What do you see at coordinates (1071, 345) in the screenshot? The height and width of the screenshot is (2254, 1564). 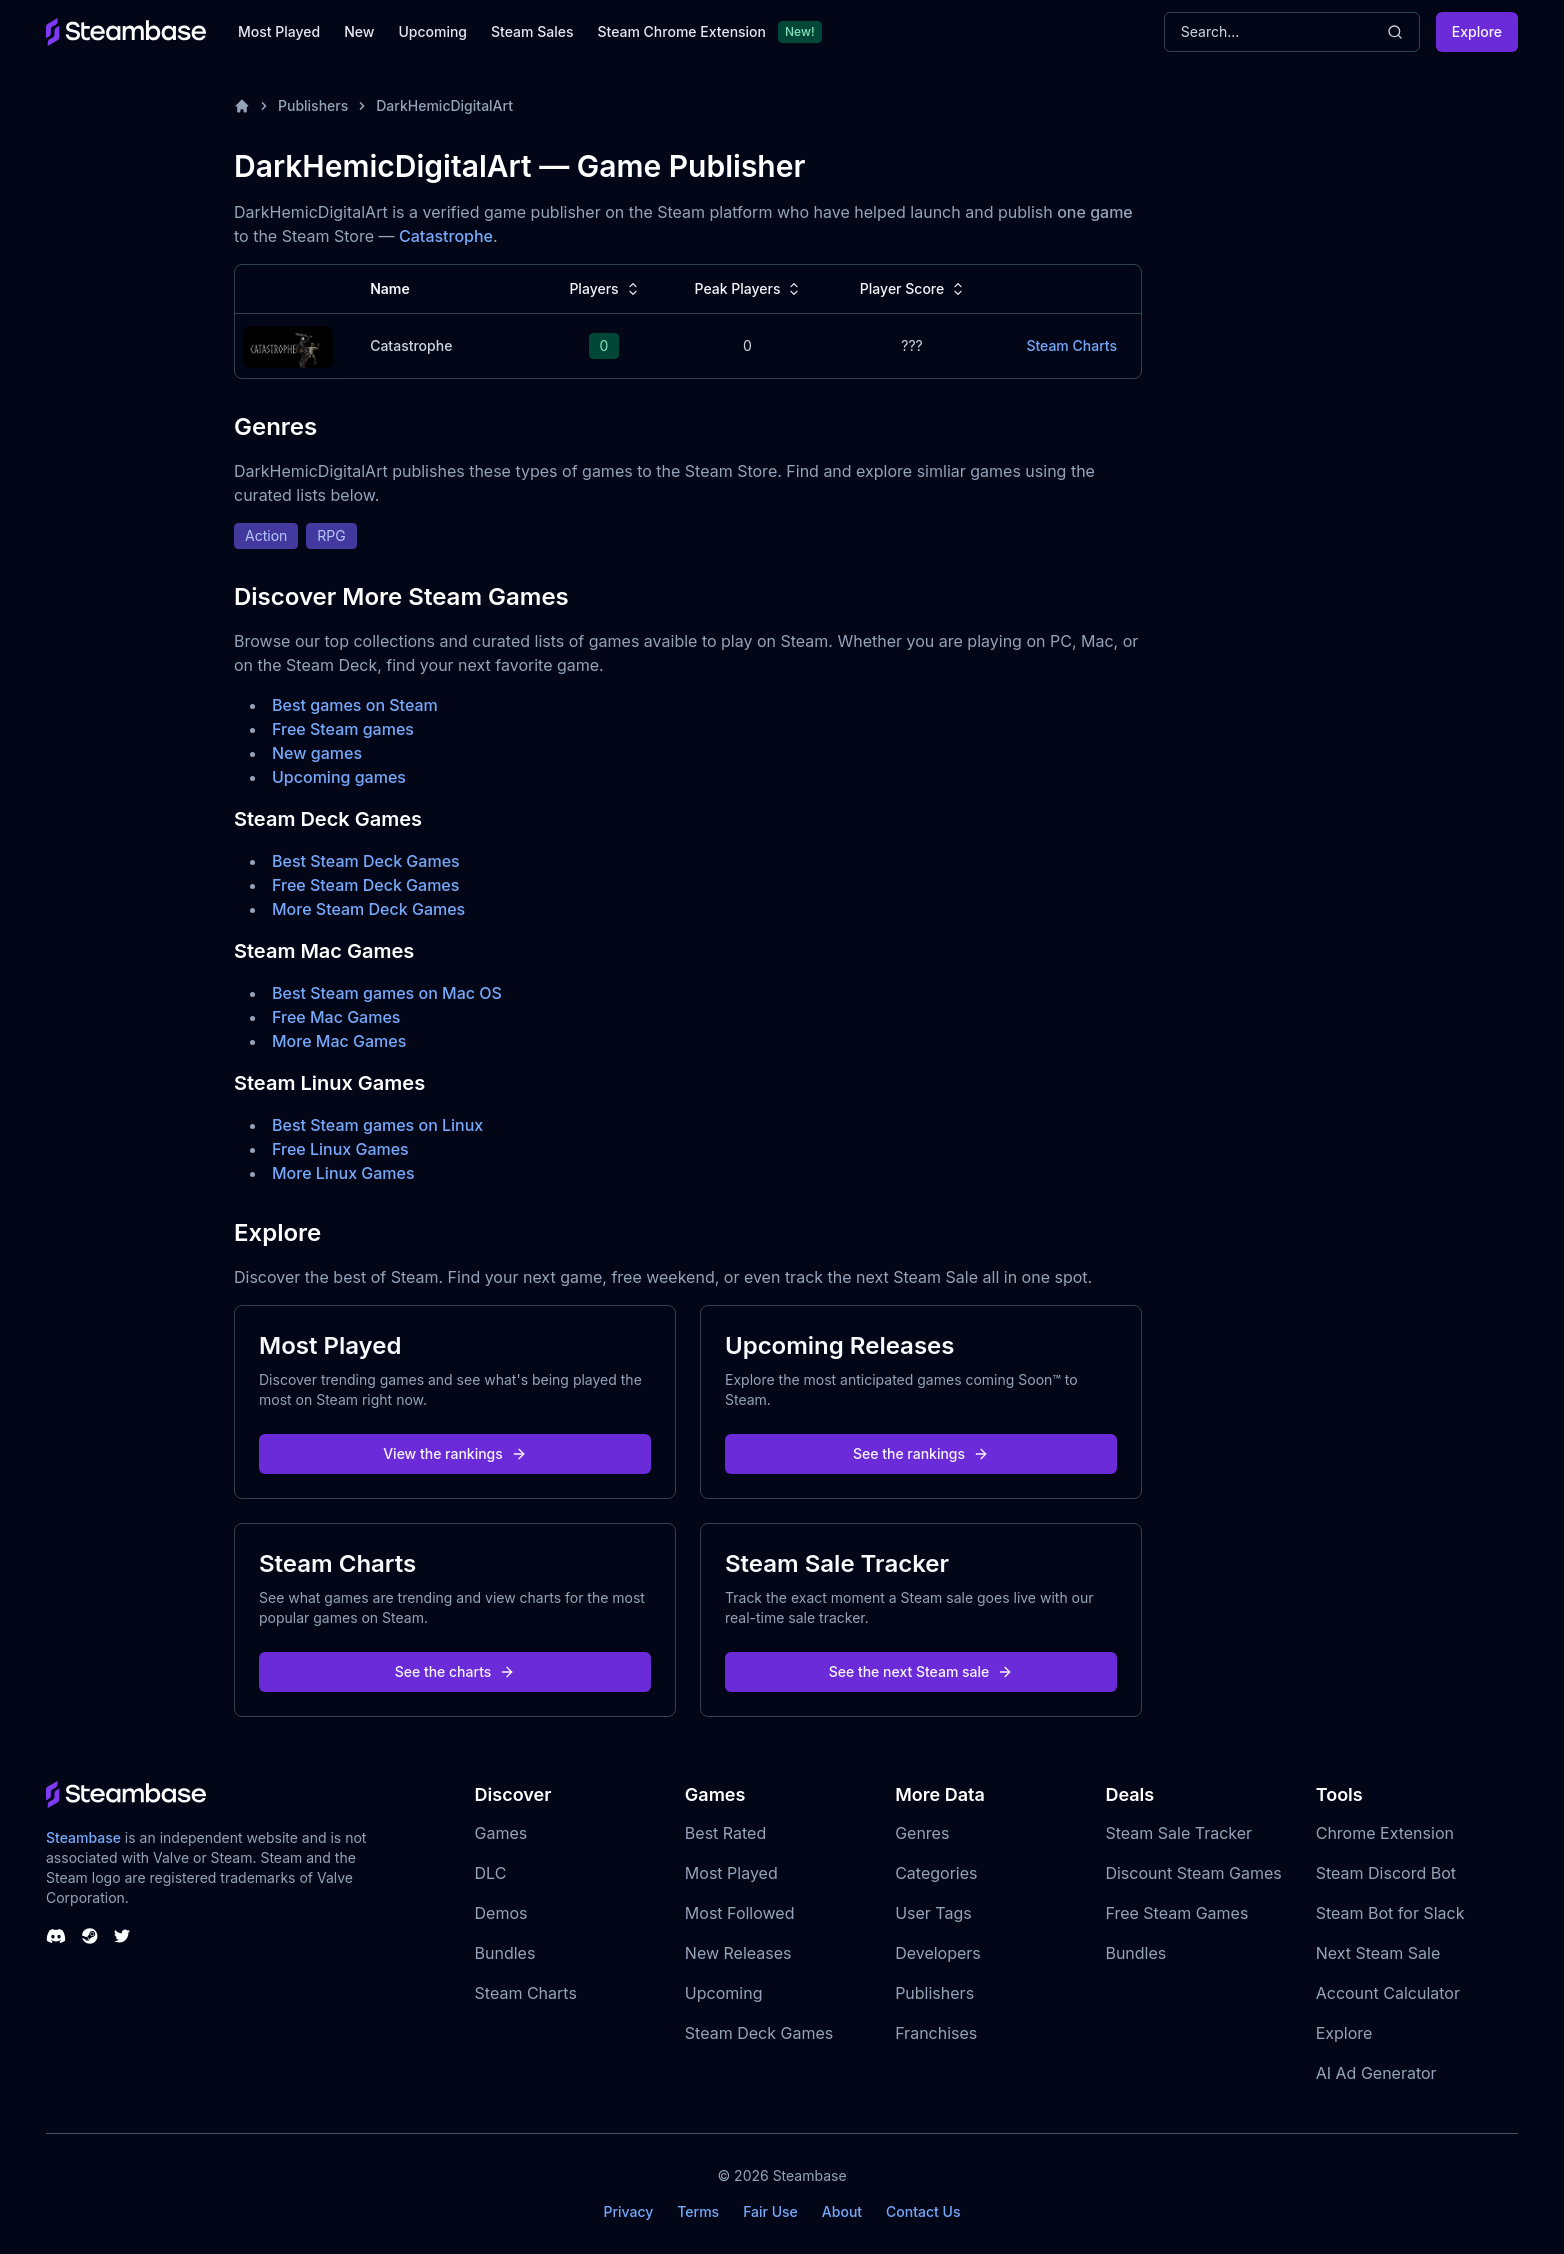 I see `Steam Charts [Catastrophe Steam Charts]` at bounding box center [1071, 345].